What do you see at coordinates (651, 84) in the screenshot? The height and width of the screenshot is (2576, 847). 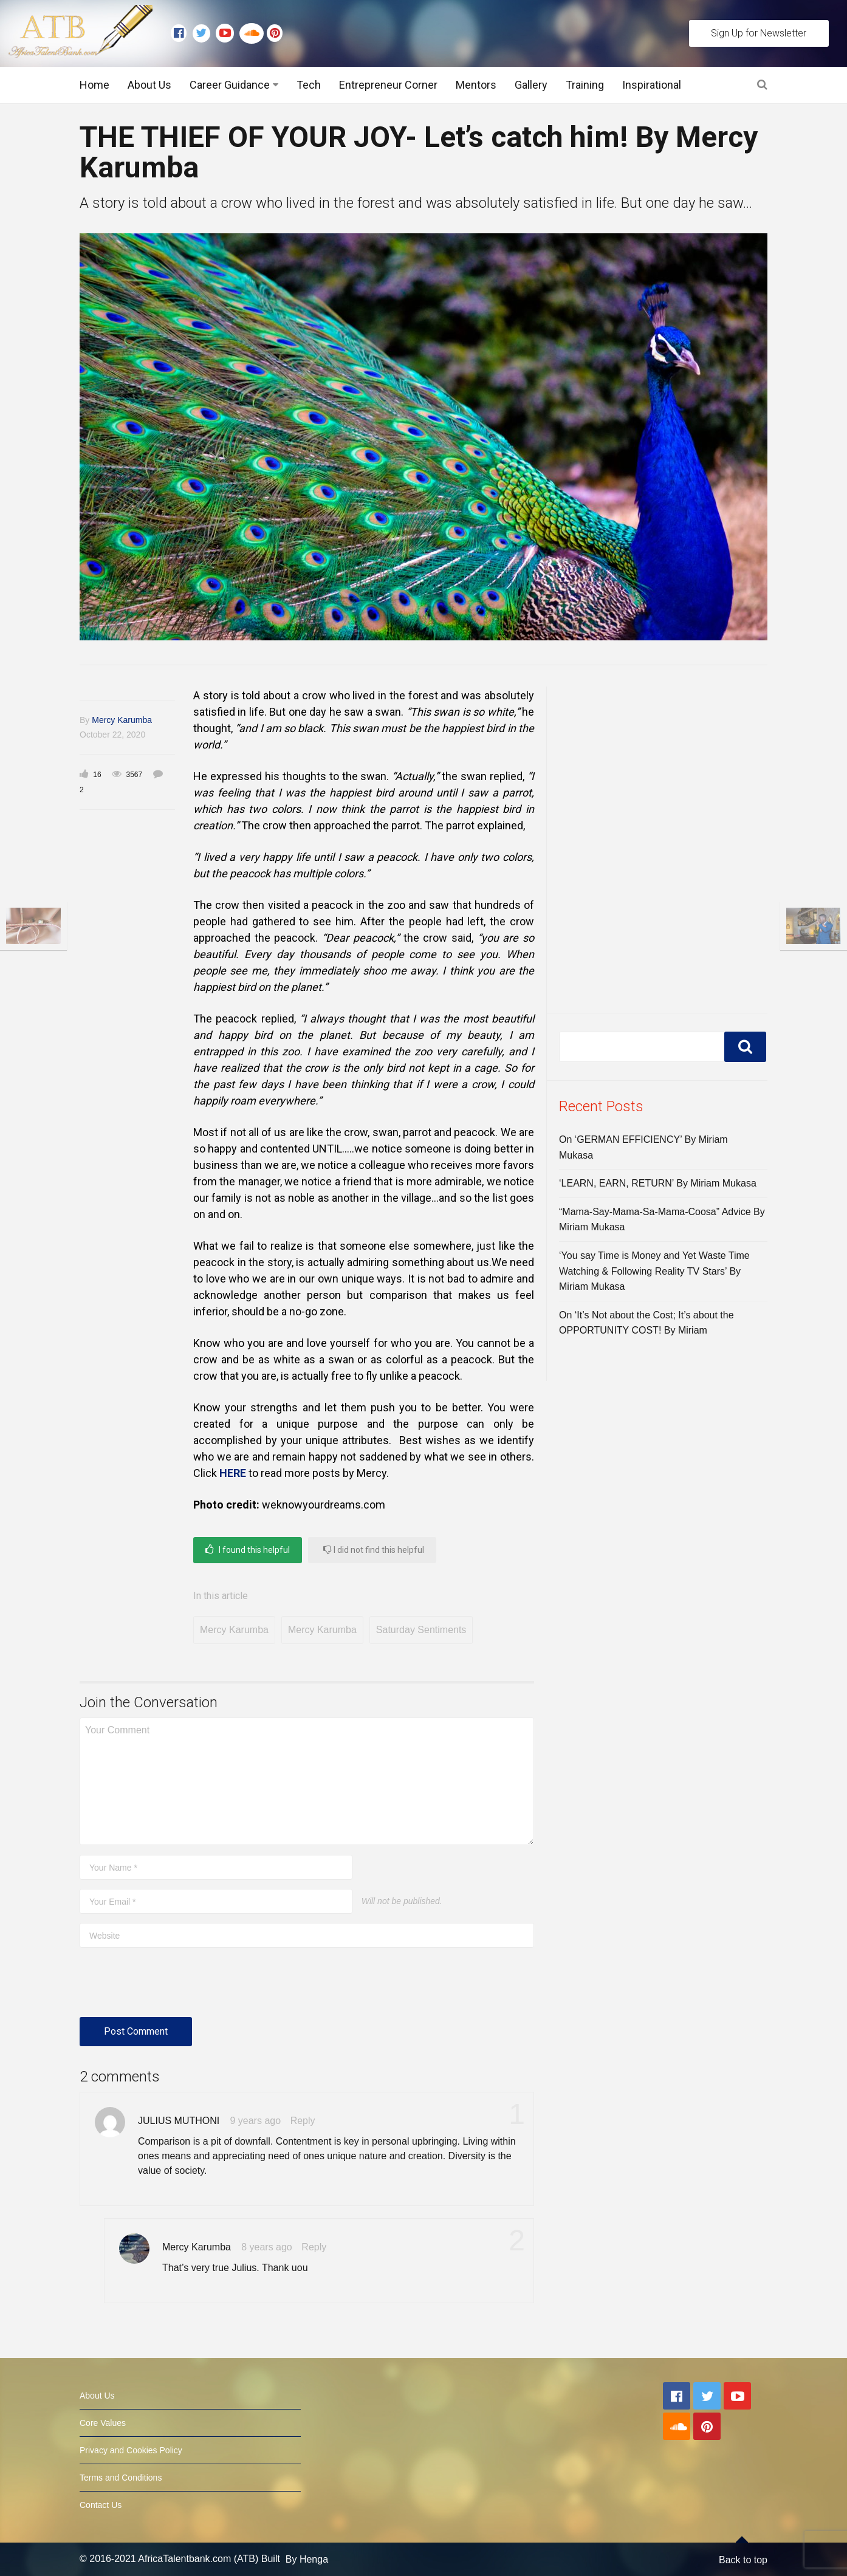 I see `Inspirational` at bounding box center [651, 84].